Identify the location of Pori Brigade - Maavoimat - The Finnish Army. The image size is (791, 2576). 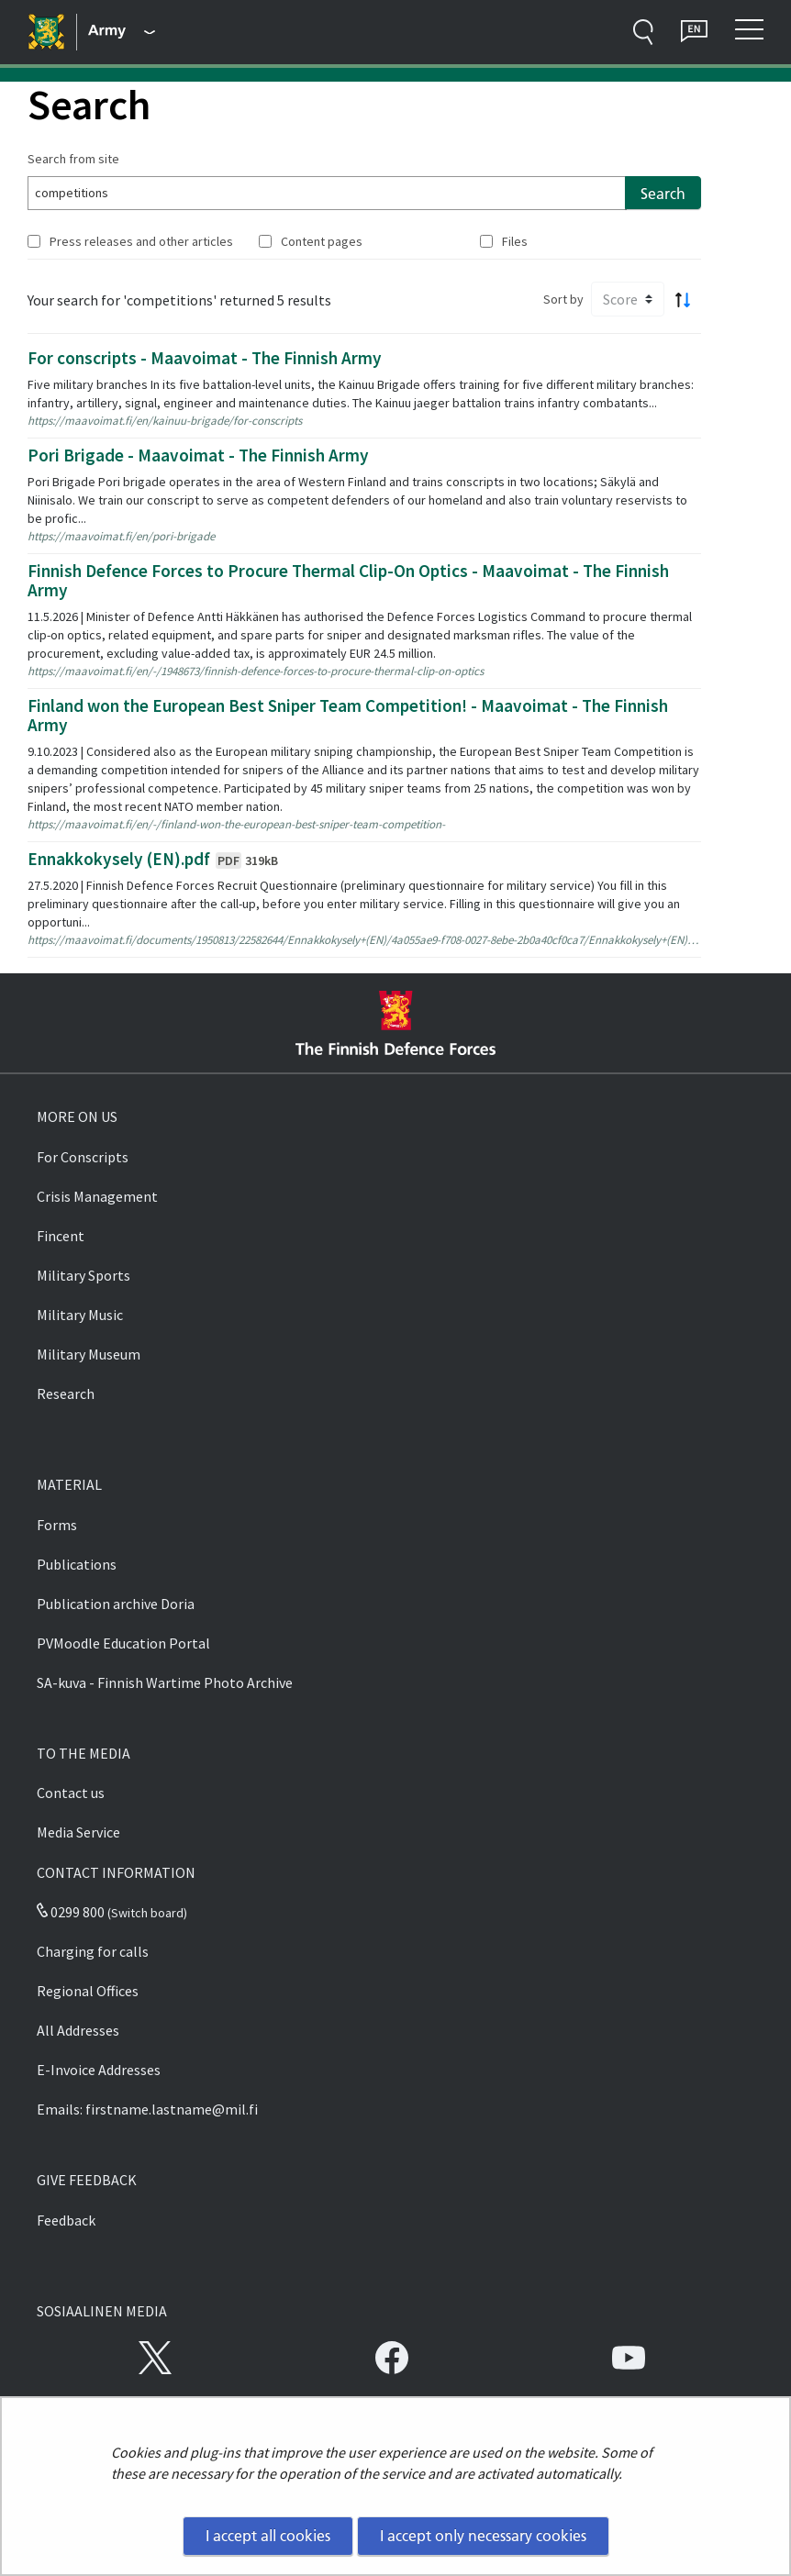
(198, 455).